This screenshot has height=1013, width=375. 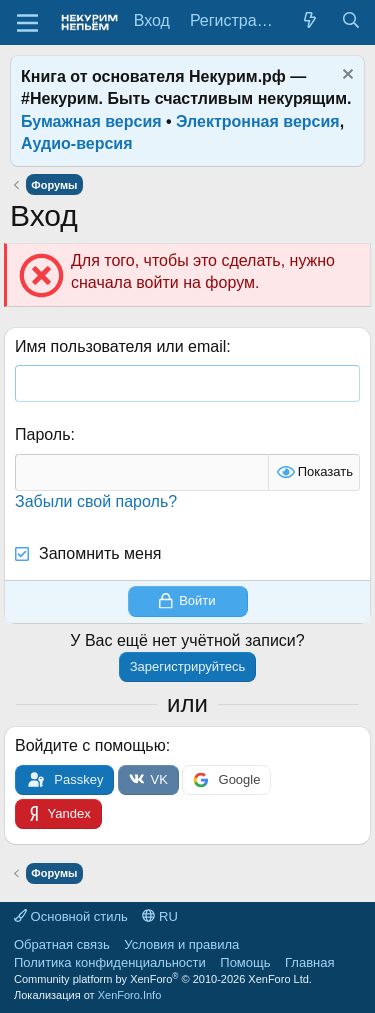 What do you see at coordinates (181, 944) in the screenshot?
I see `Условия и правила` at bounding box center [181, 944].